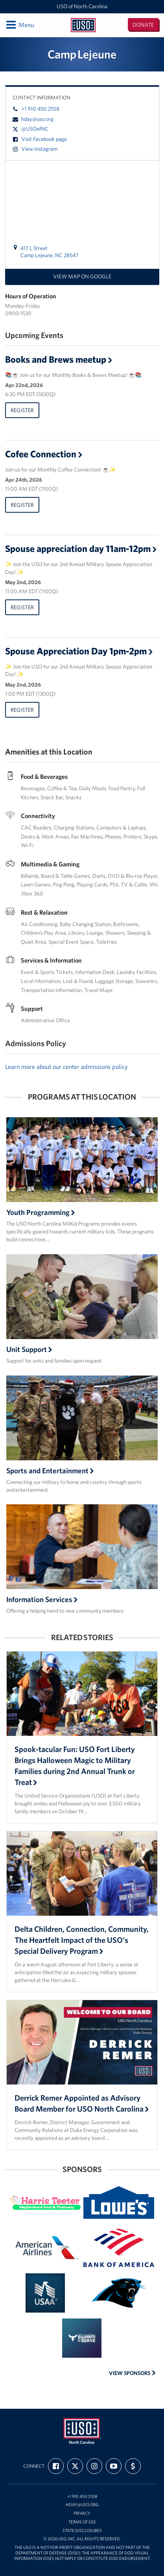 The image size is (164, 2576). What do you see at coordinates (82, 2530) in the screenshot?
I see `State Disclosures` at bounding box center [82, 2530].